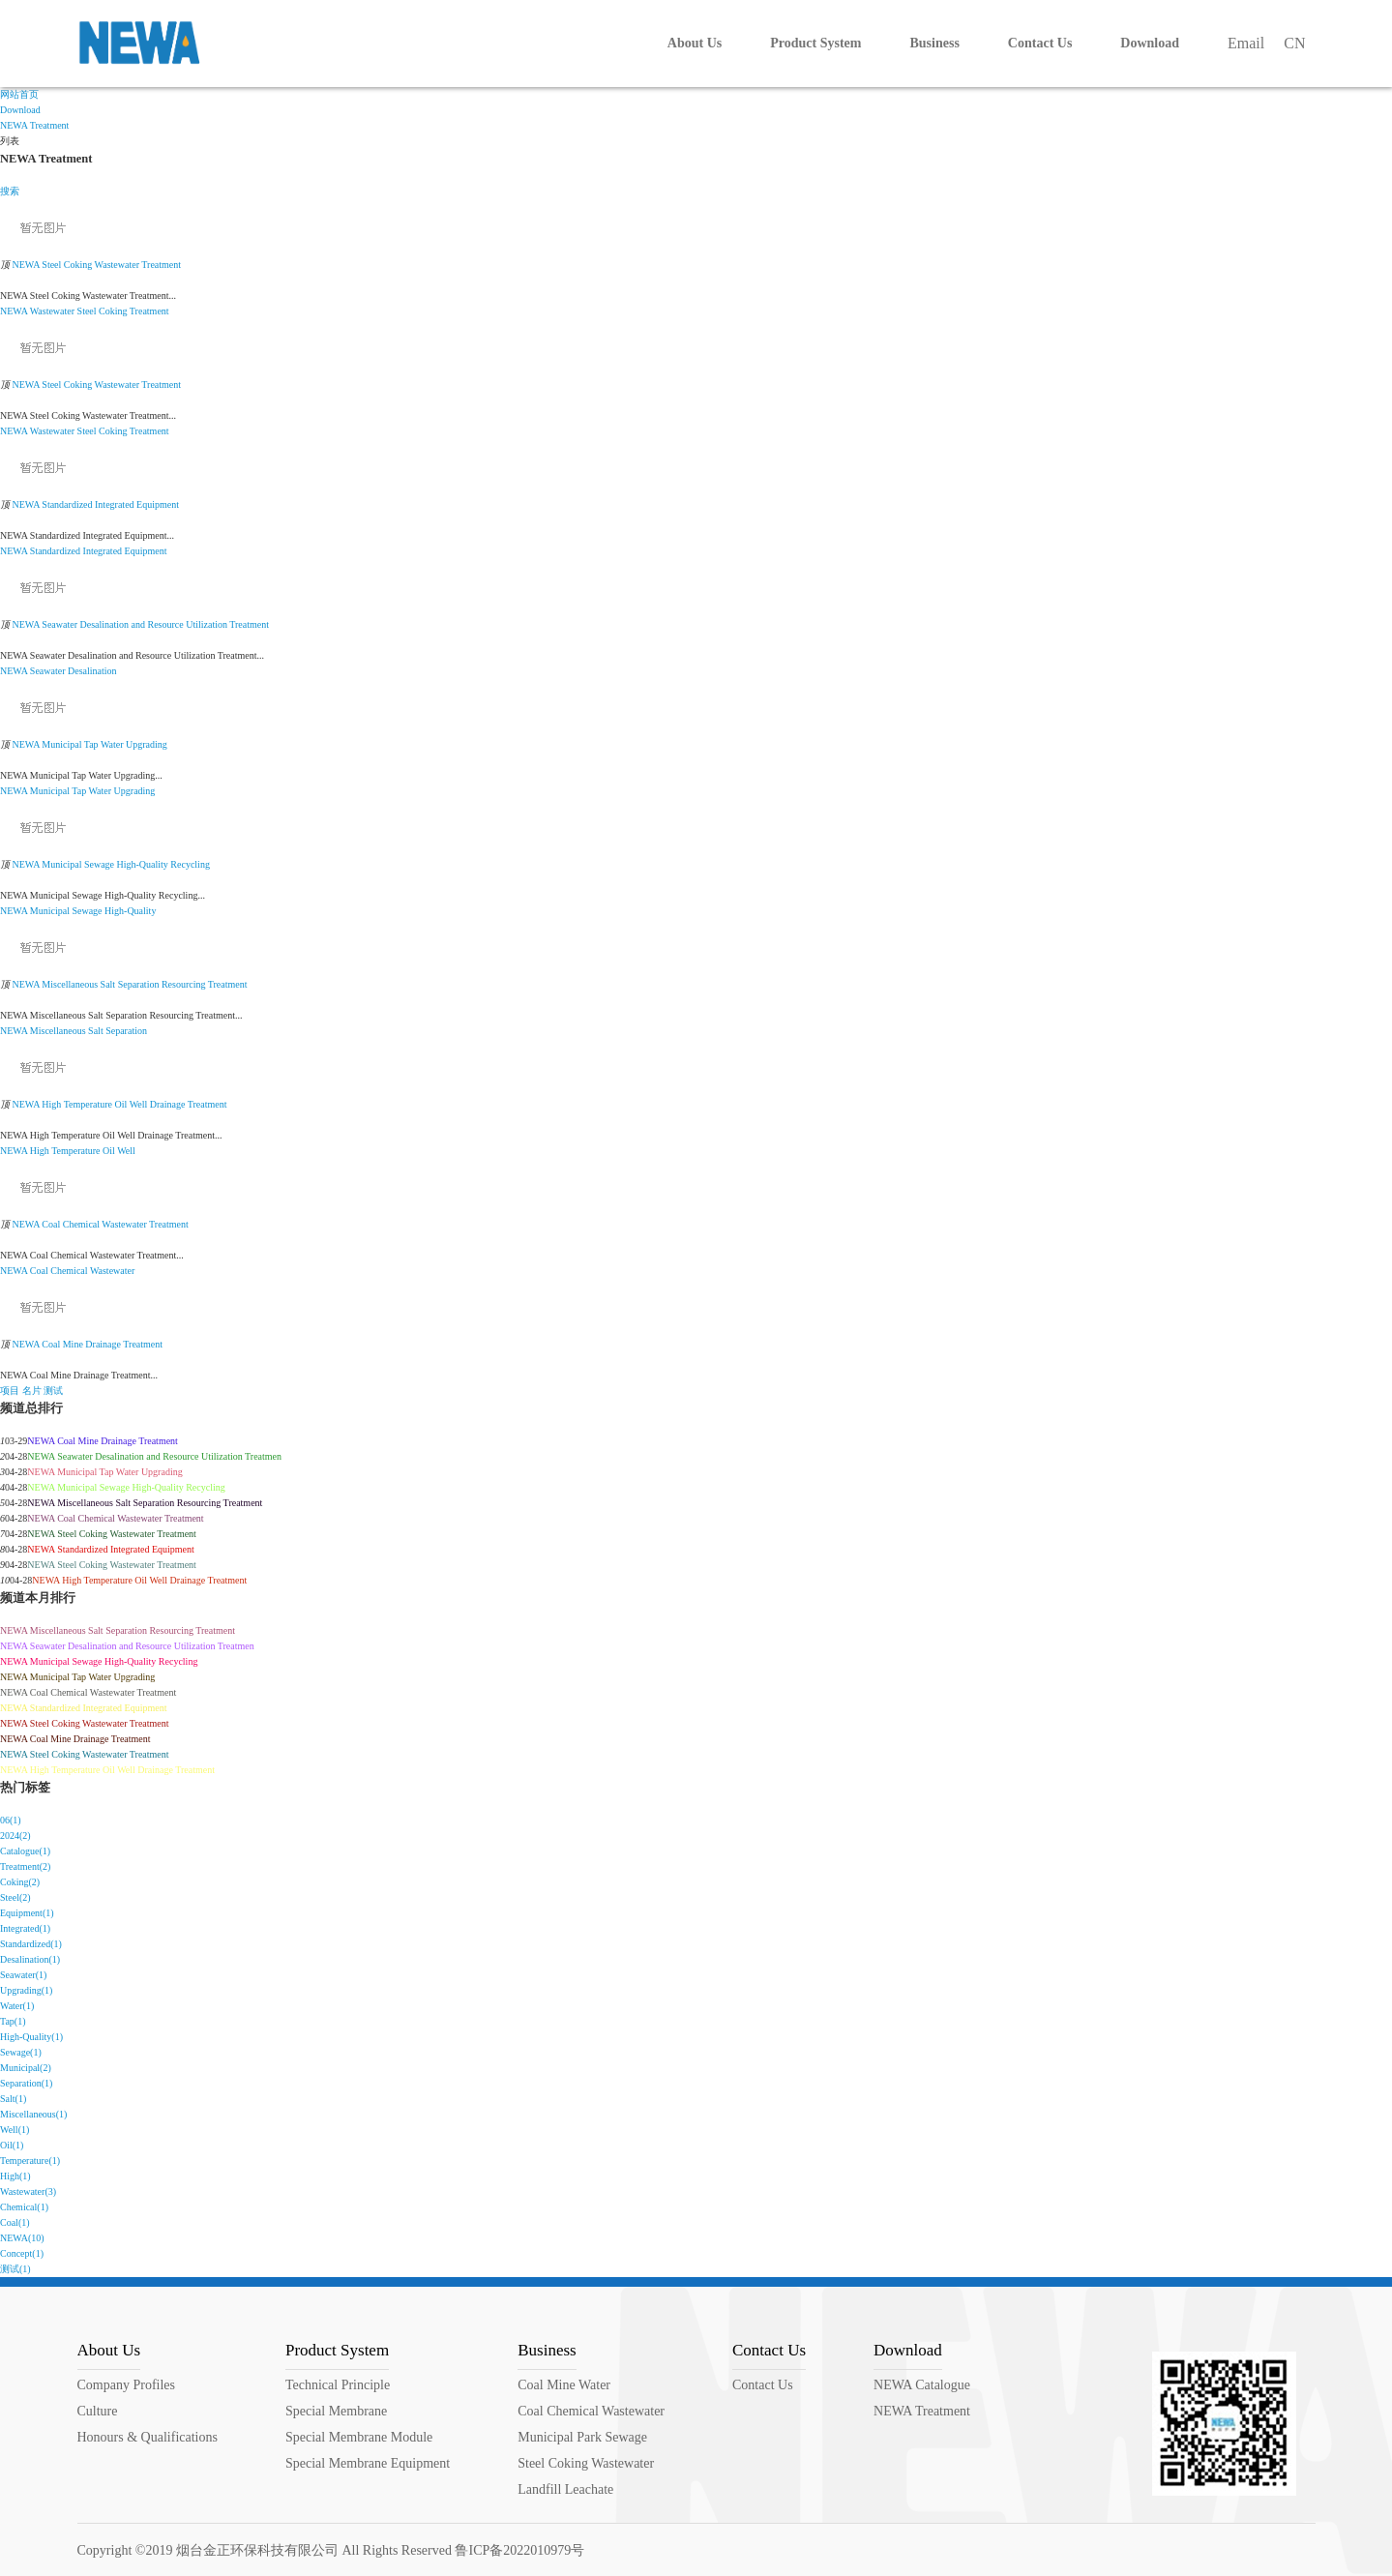  What do you see at coordinates (14, 2129) in the screenshot?
I see `Well(1)` at bounding box center [14, 2129].